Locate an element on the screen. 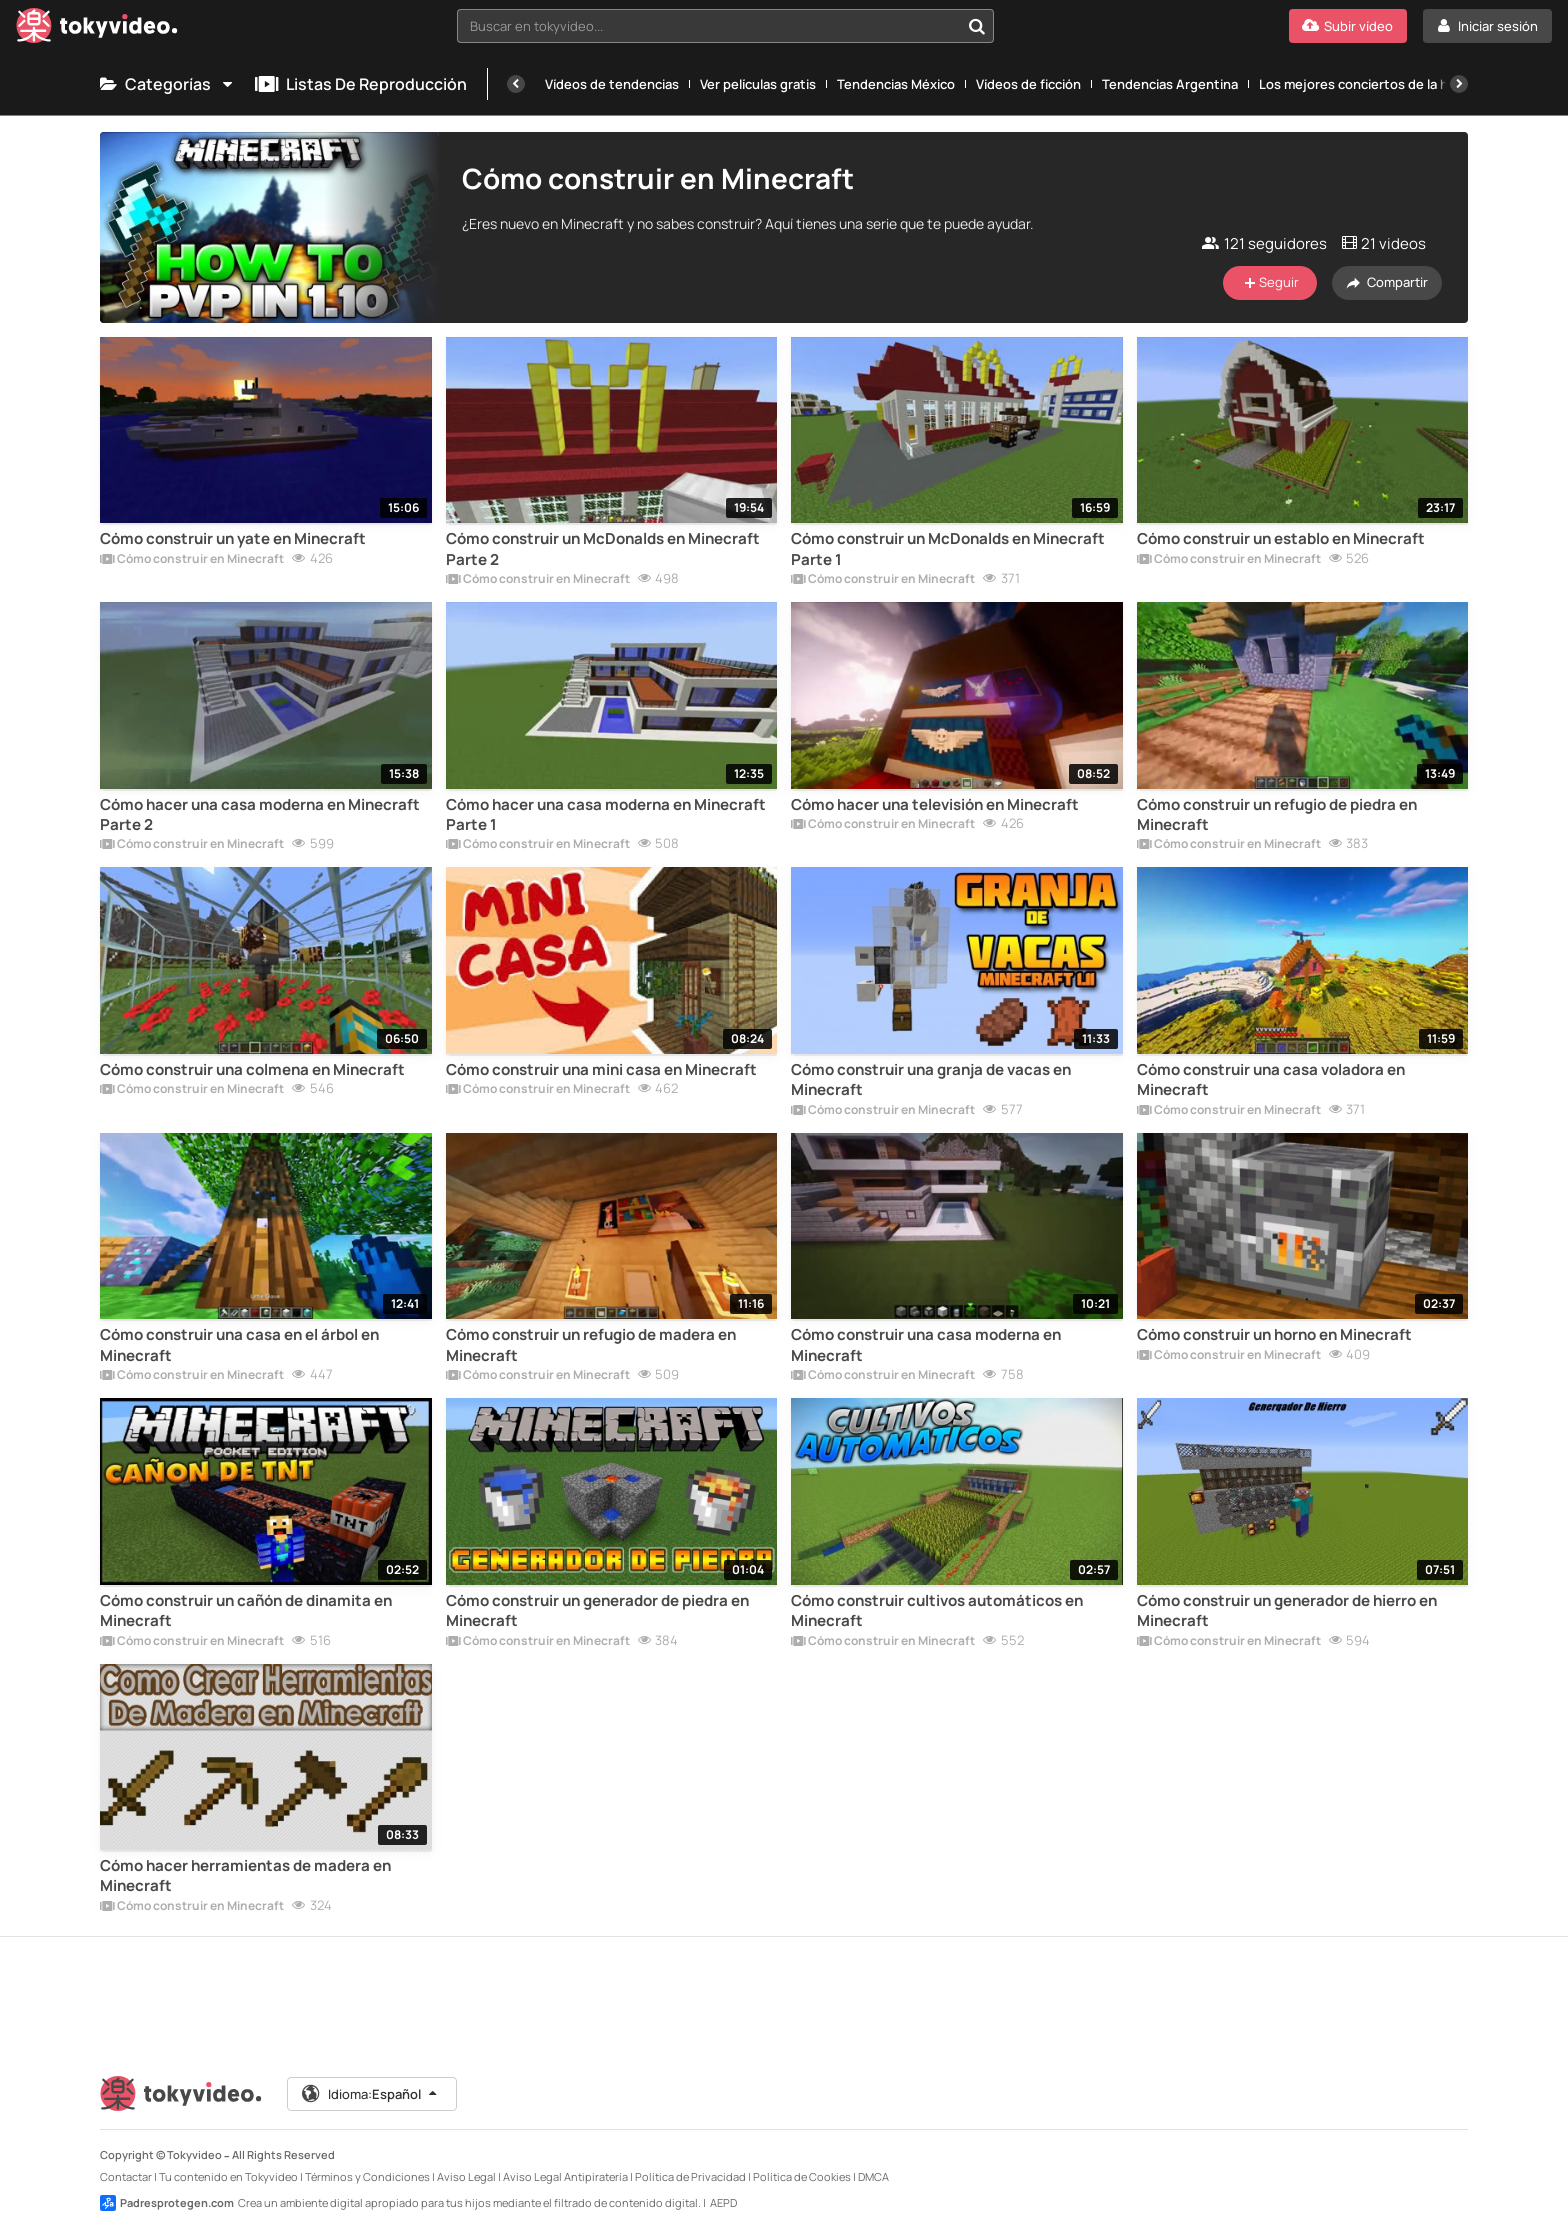 The height and width of the screenshot is (2238, 1568). Listas de reproducción is located at coordinates (361, 84).